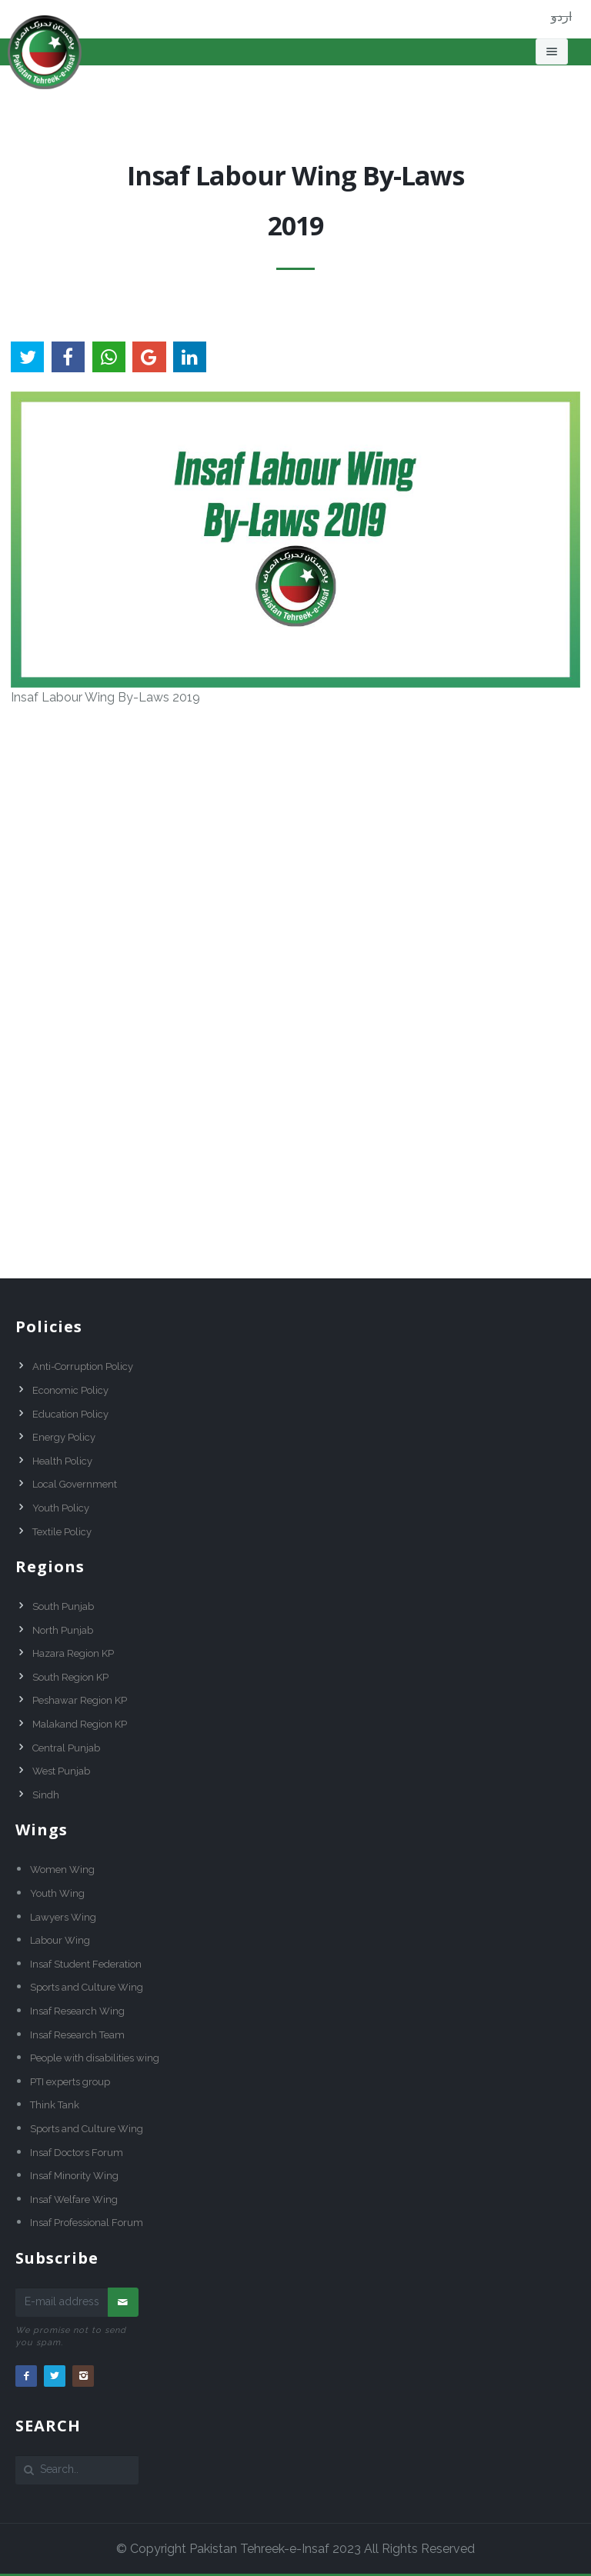 The width and height of the screenshot is (591, 2576). I want to click on Insaf Research Team, so click(77, 2035).